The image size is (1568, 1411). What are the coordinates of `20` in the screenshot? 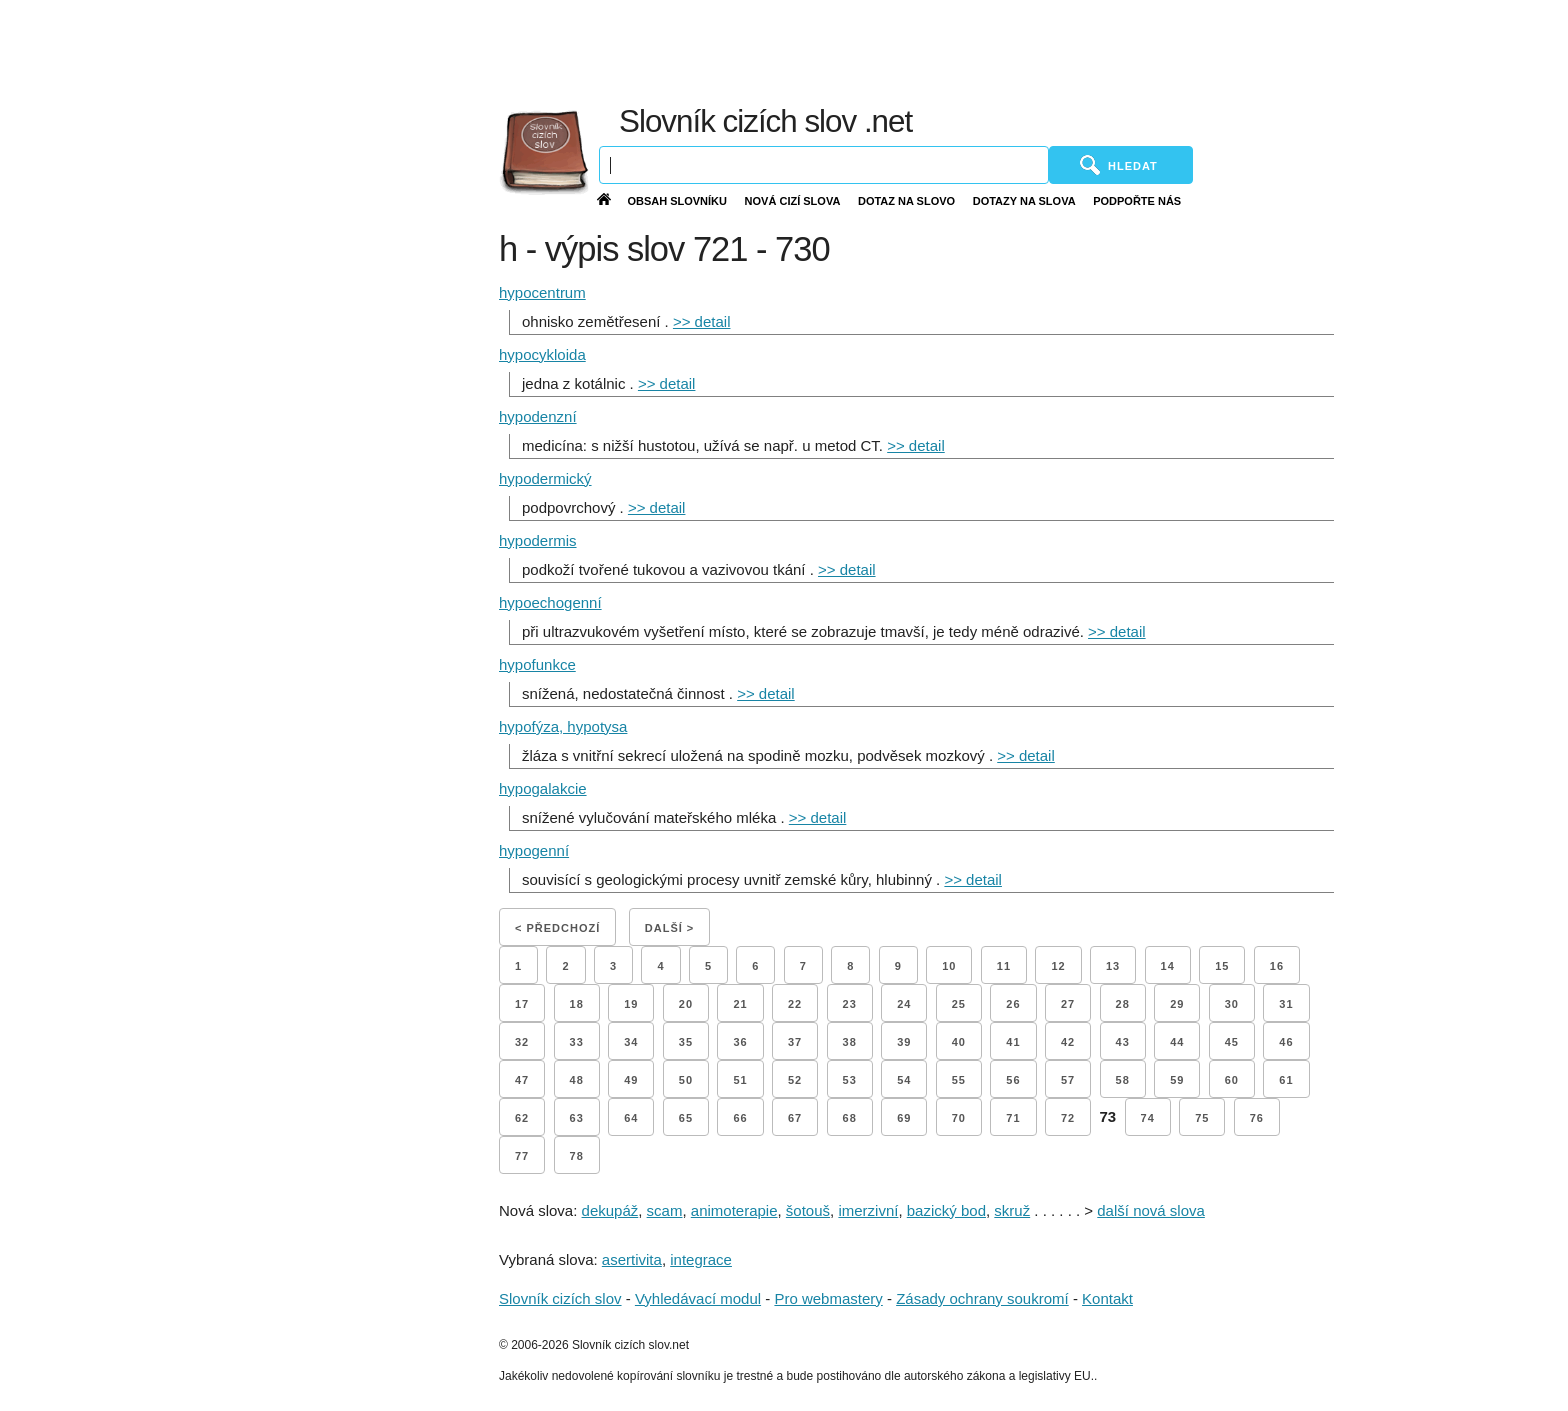 It's located at (686, 1004).